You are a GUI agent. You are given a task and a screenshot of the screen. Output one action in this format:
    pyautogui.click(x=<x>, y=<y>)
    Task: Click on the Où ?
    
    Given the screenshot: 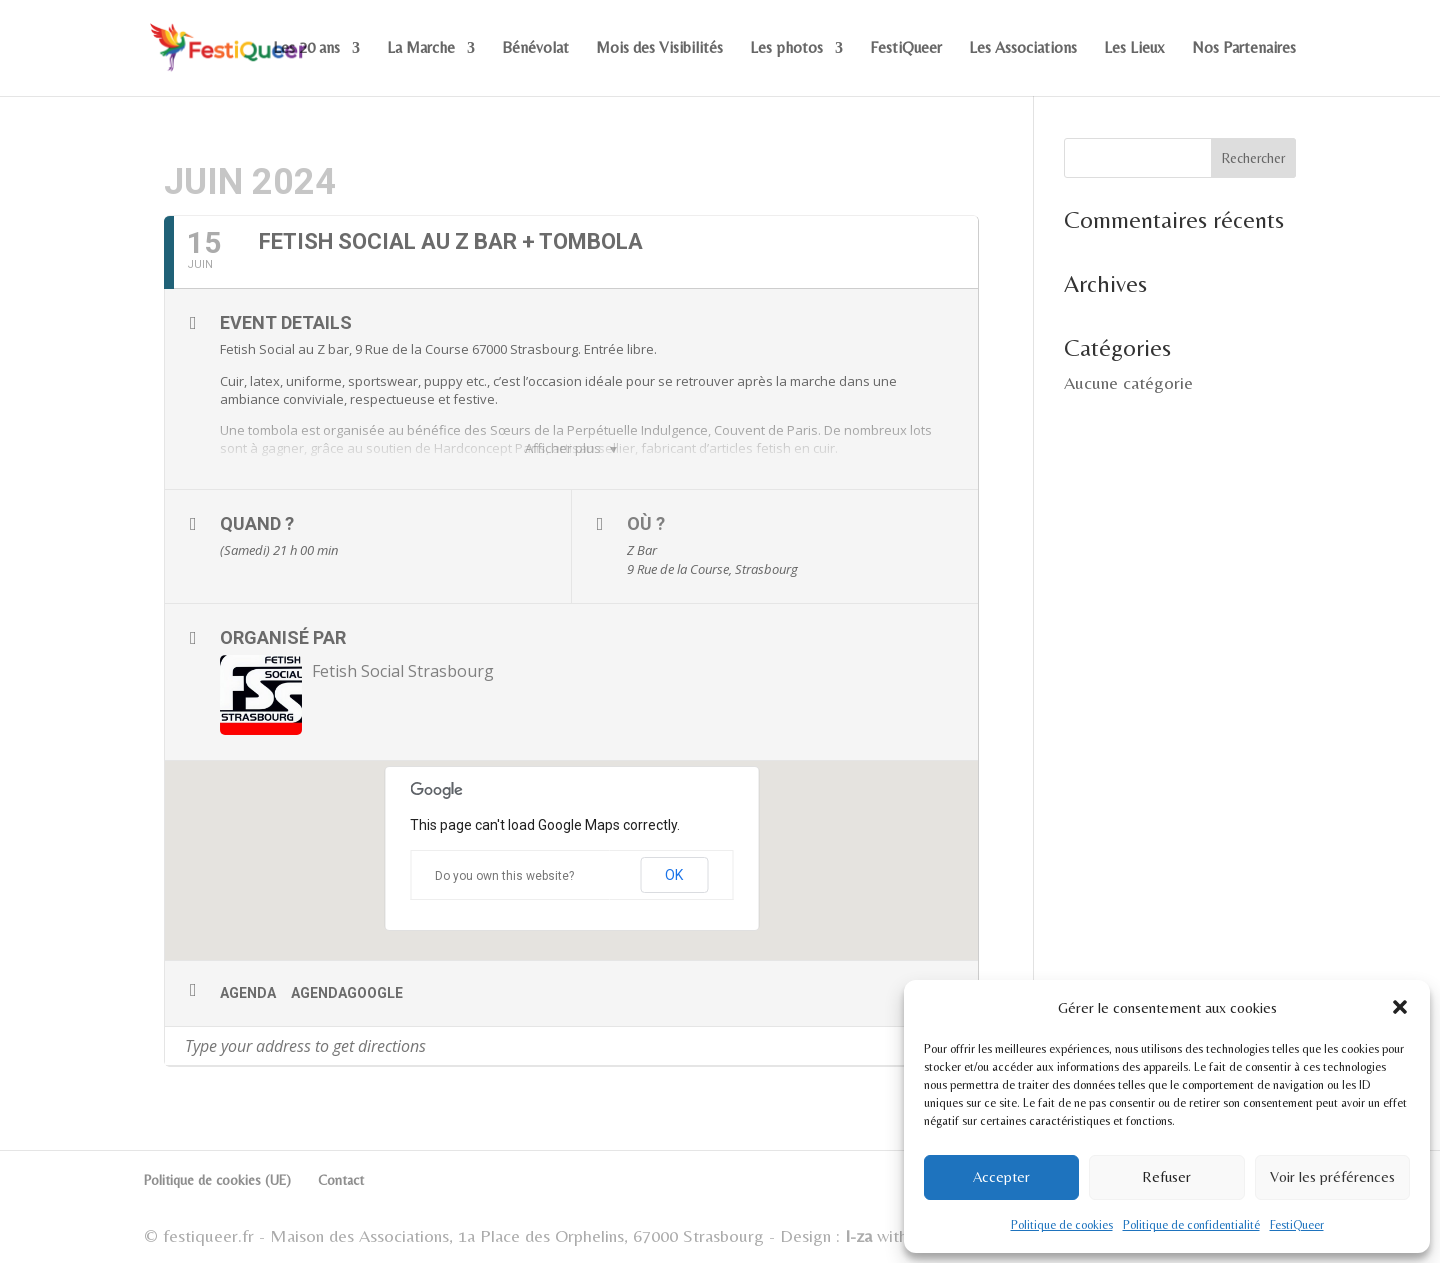 What is the action you would take?
    pyautogui.click(x=646, y=523)
    